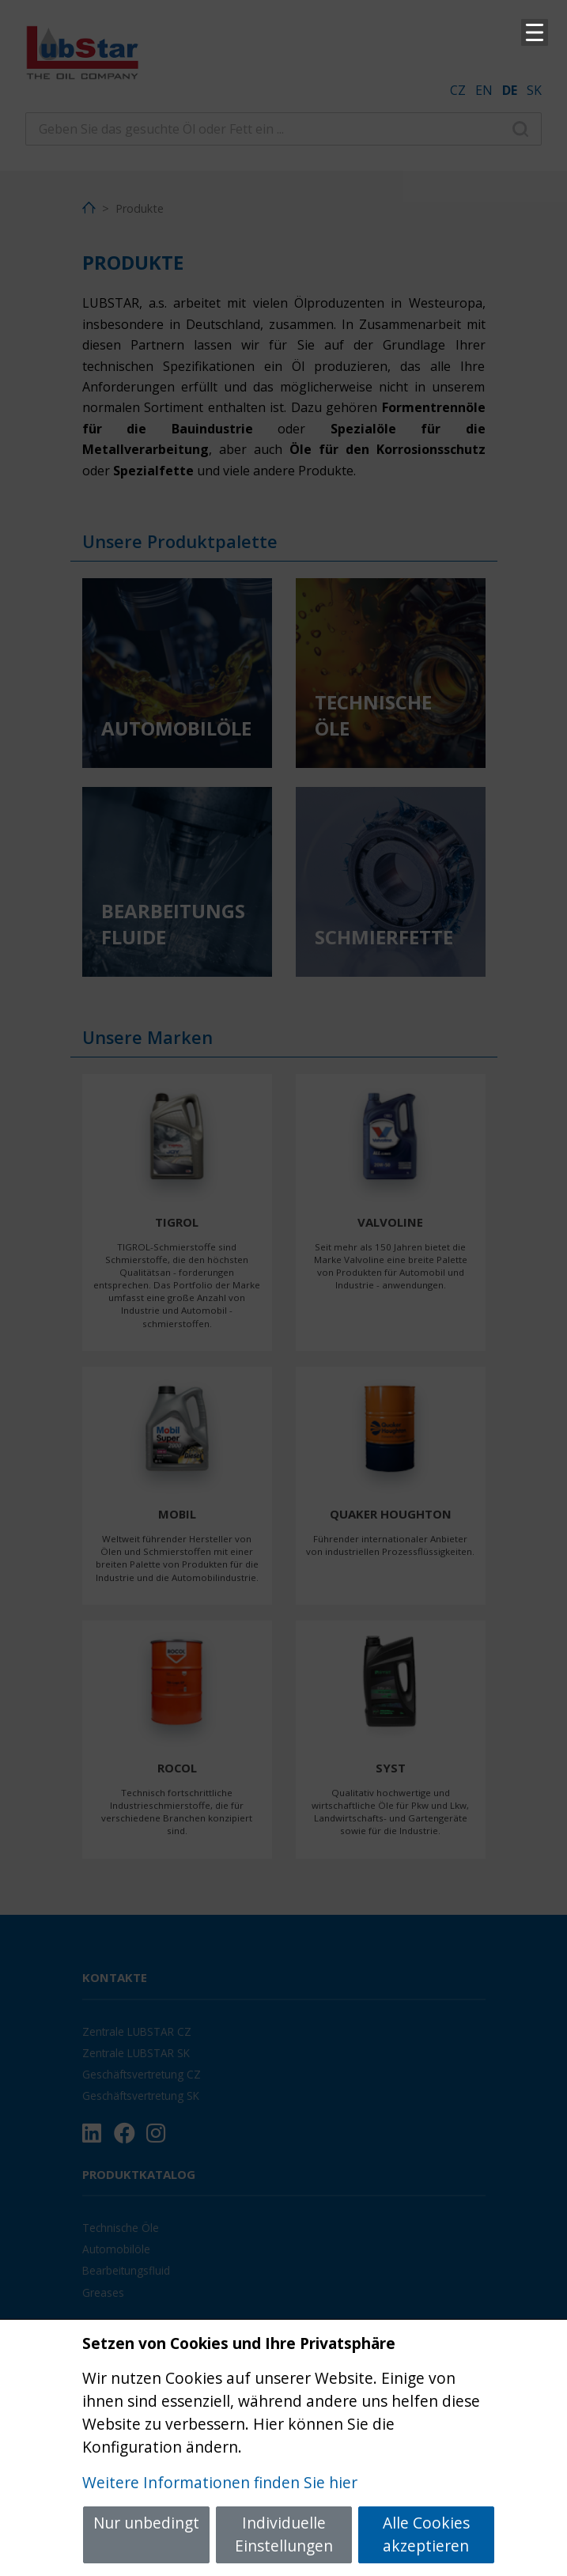  What do you see at coordinates (219, 2482) in the screenshot?
I see `Weitere Informationen finden Sie hier` at bounding box center [219, 2482].